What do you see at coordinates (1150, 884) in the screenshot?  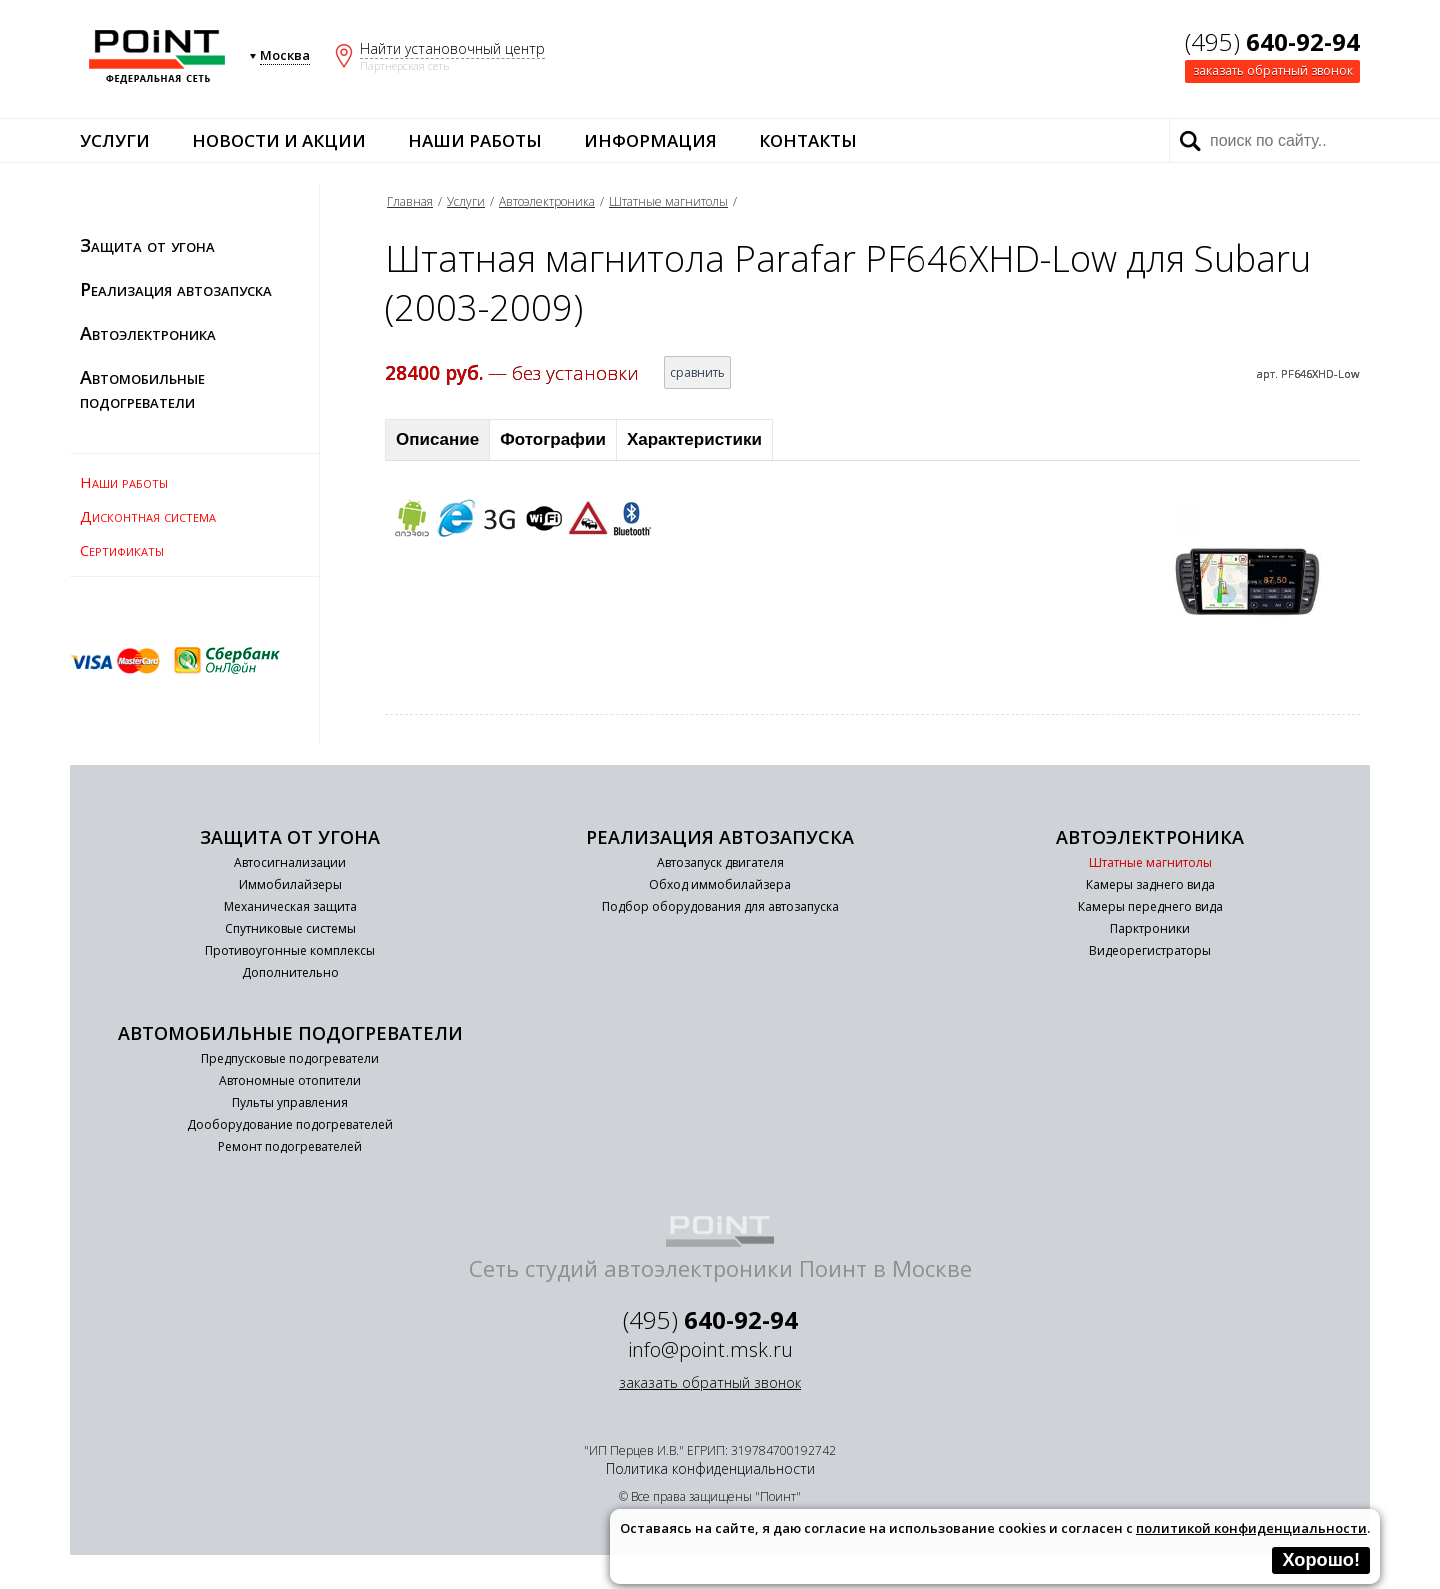 I see `Камеры заднего вида` at bounding box center [1150, 884].